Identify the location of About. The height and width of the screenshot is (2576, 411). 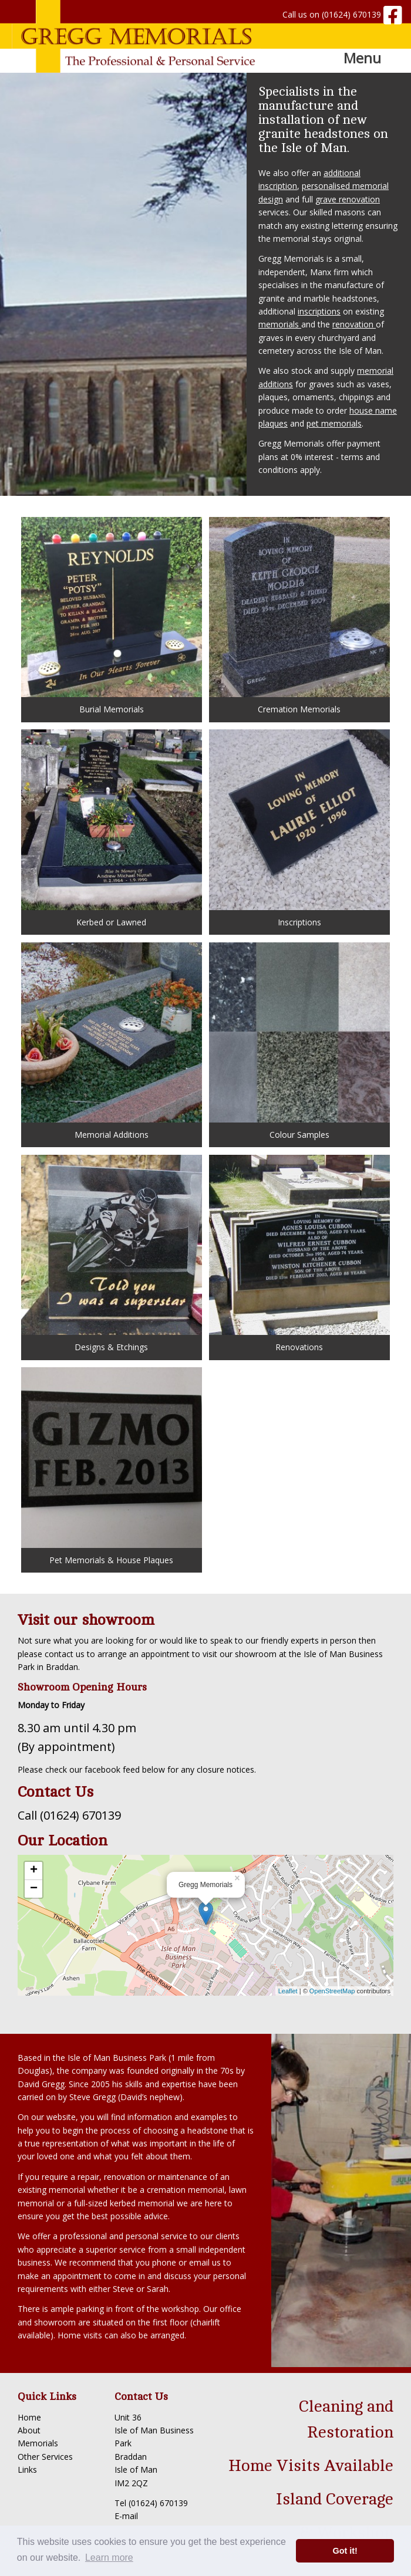
(29, 2430).